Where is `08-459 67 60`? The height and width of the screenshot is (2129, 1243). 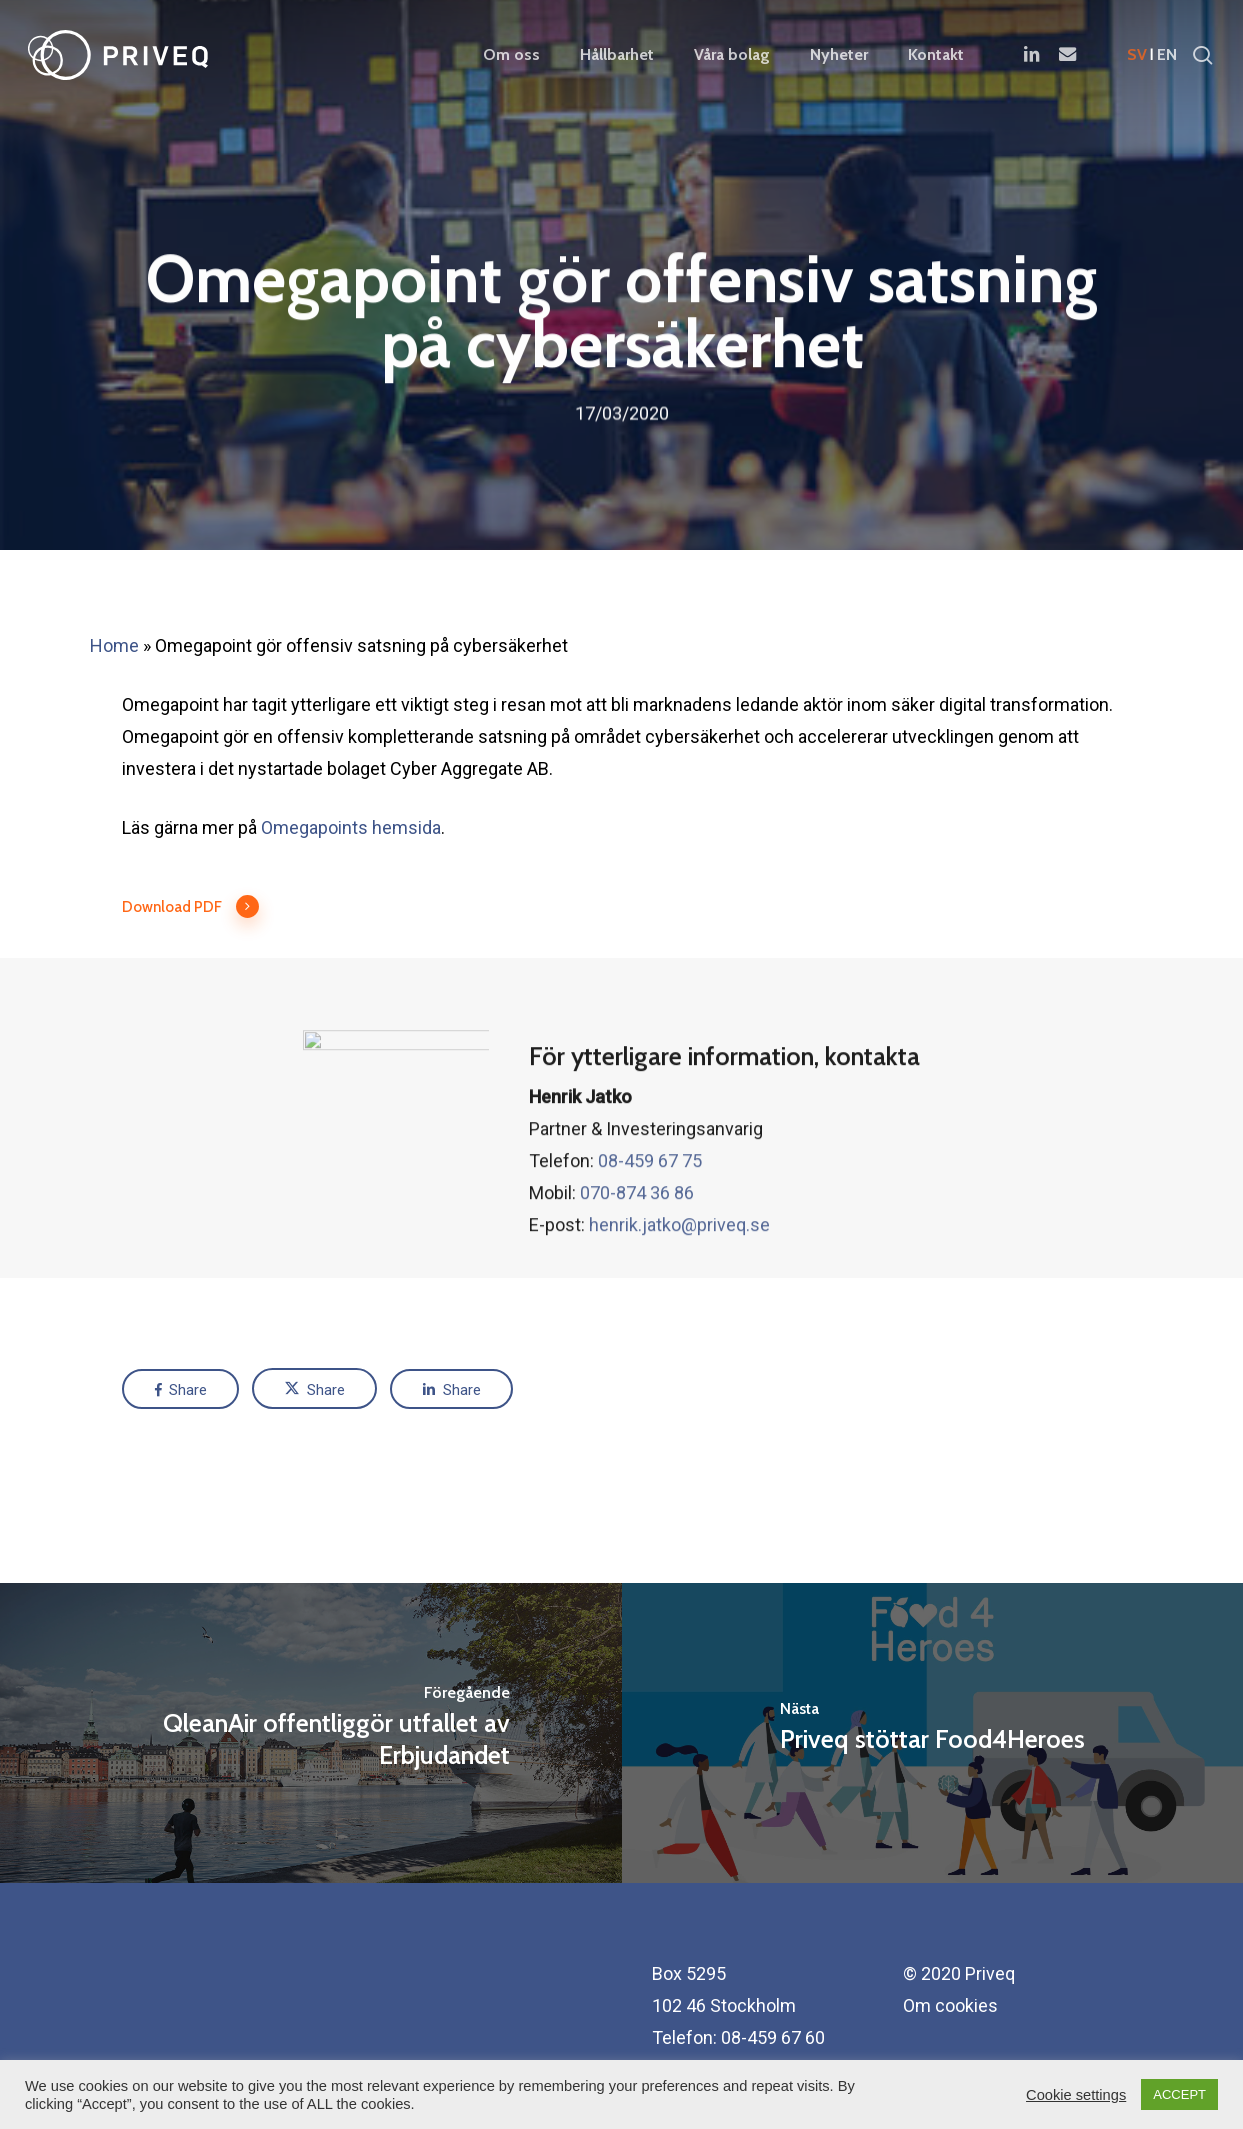
08-459 67 60 is located at coordinates (773, 2037).